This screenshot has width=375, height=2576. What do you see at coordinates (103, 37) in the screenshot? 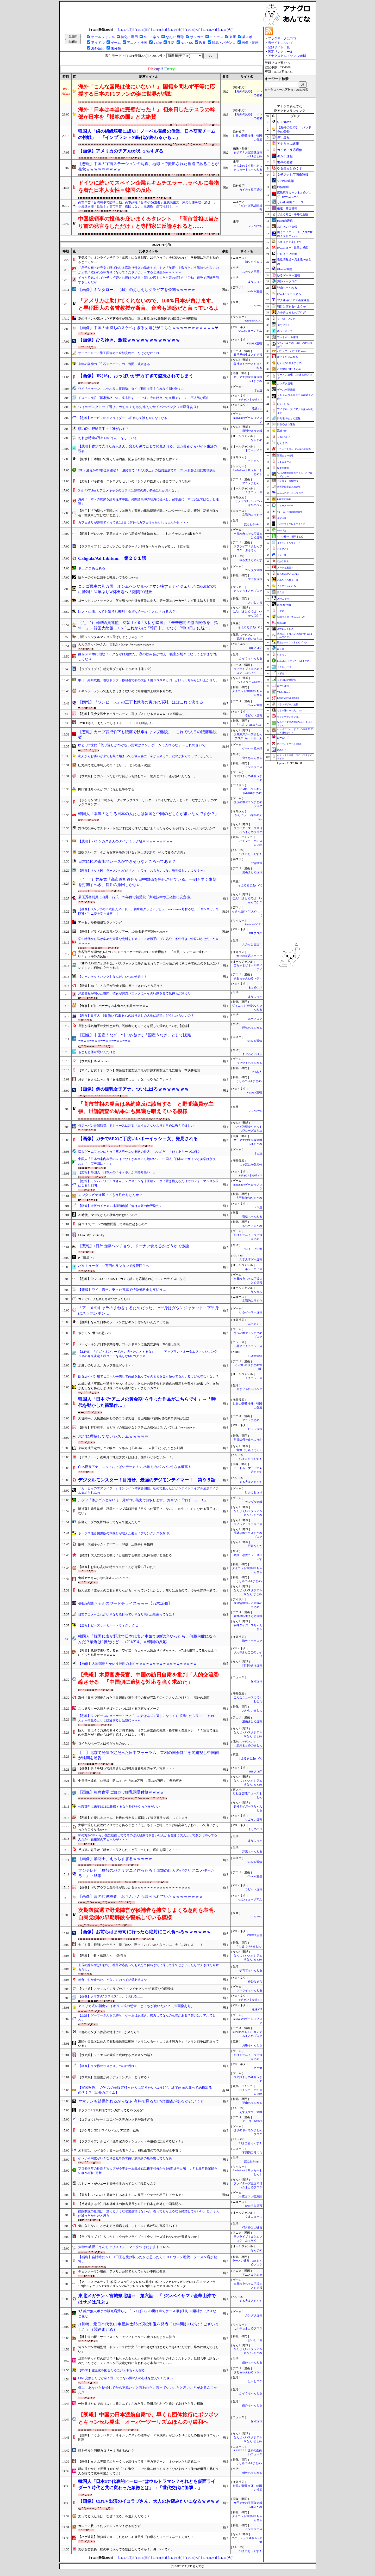
I see `オールジャンル` at bounding box center [103, 37].